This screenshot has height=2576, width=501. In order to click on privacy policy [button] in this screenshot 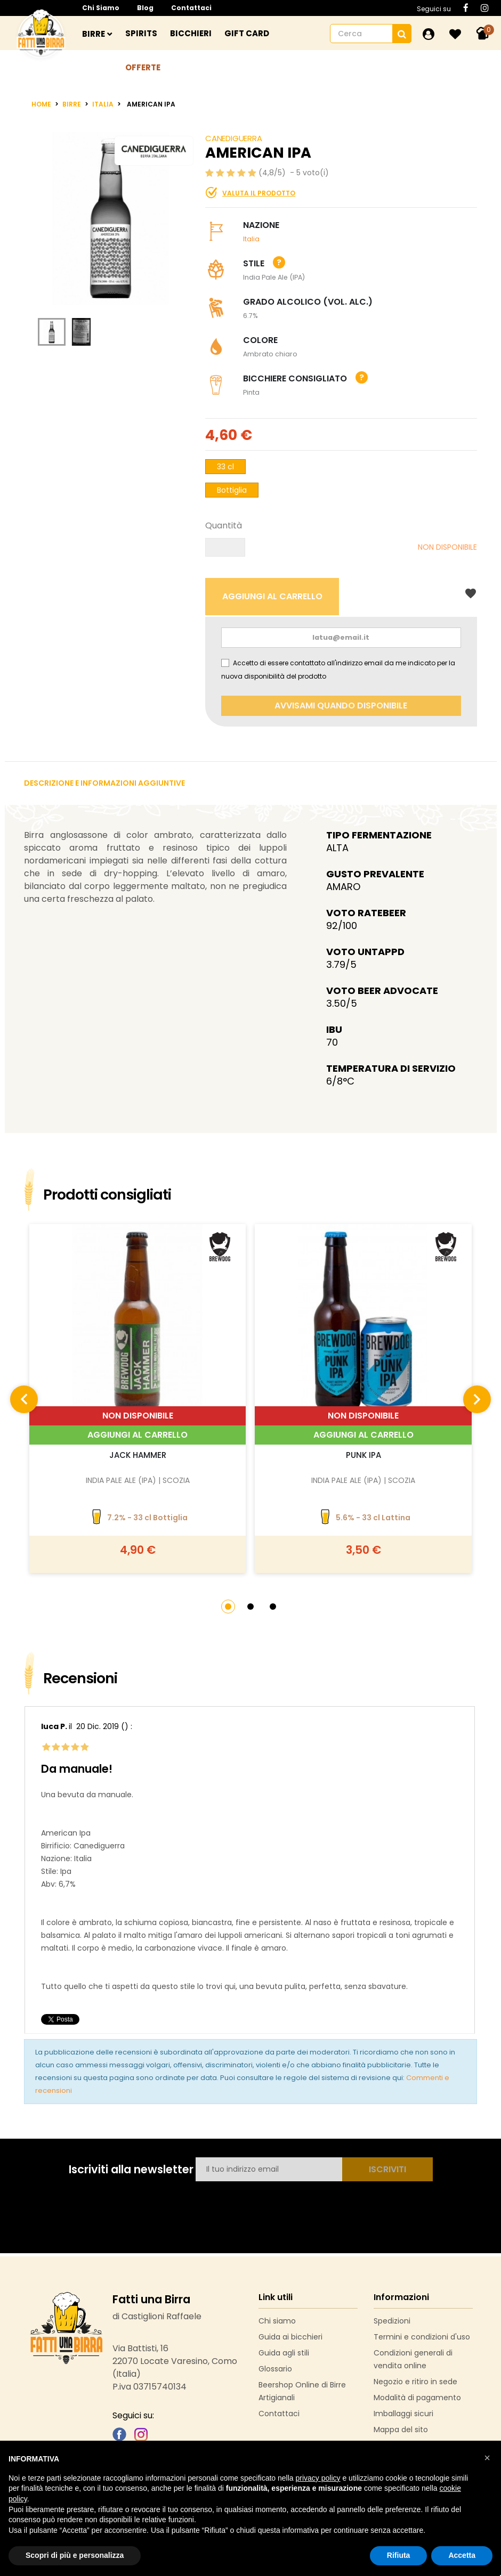, I will do `click(318, 2478)`.